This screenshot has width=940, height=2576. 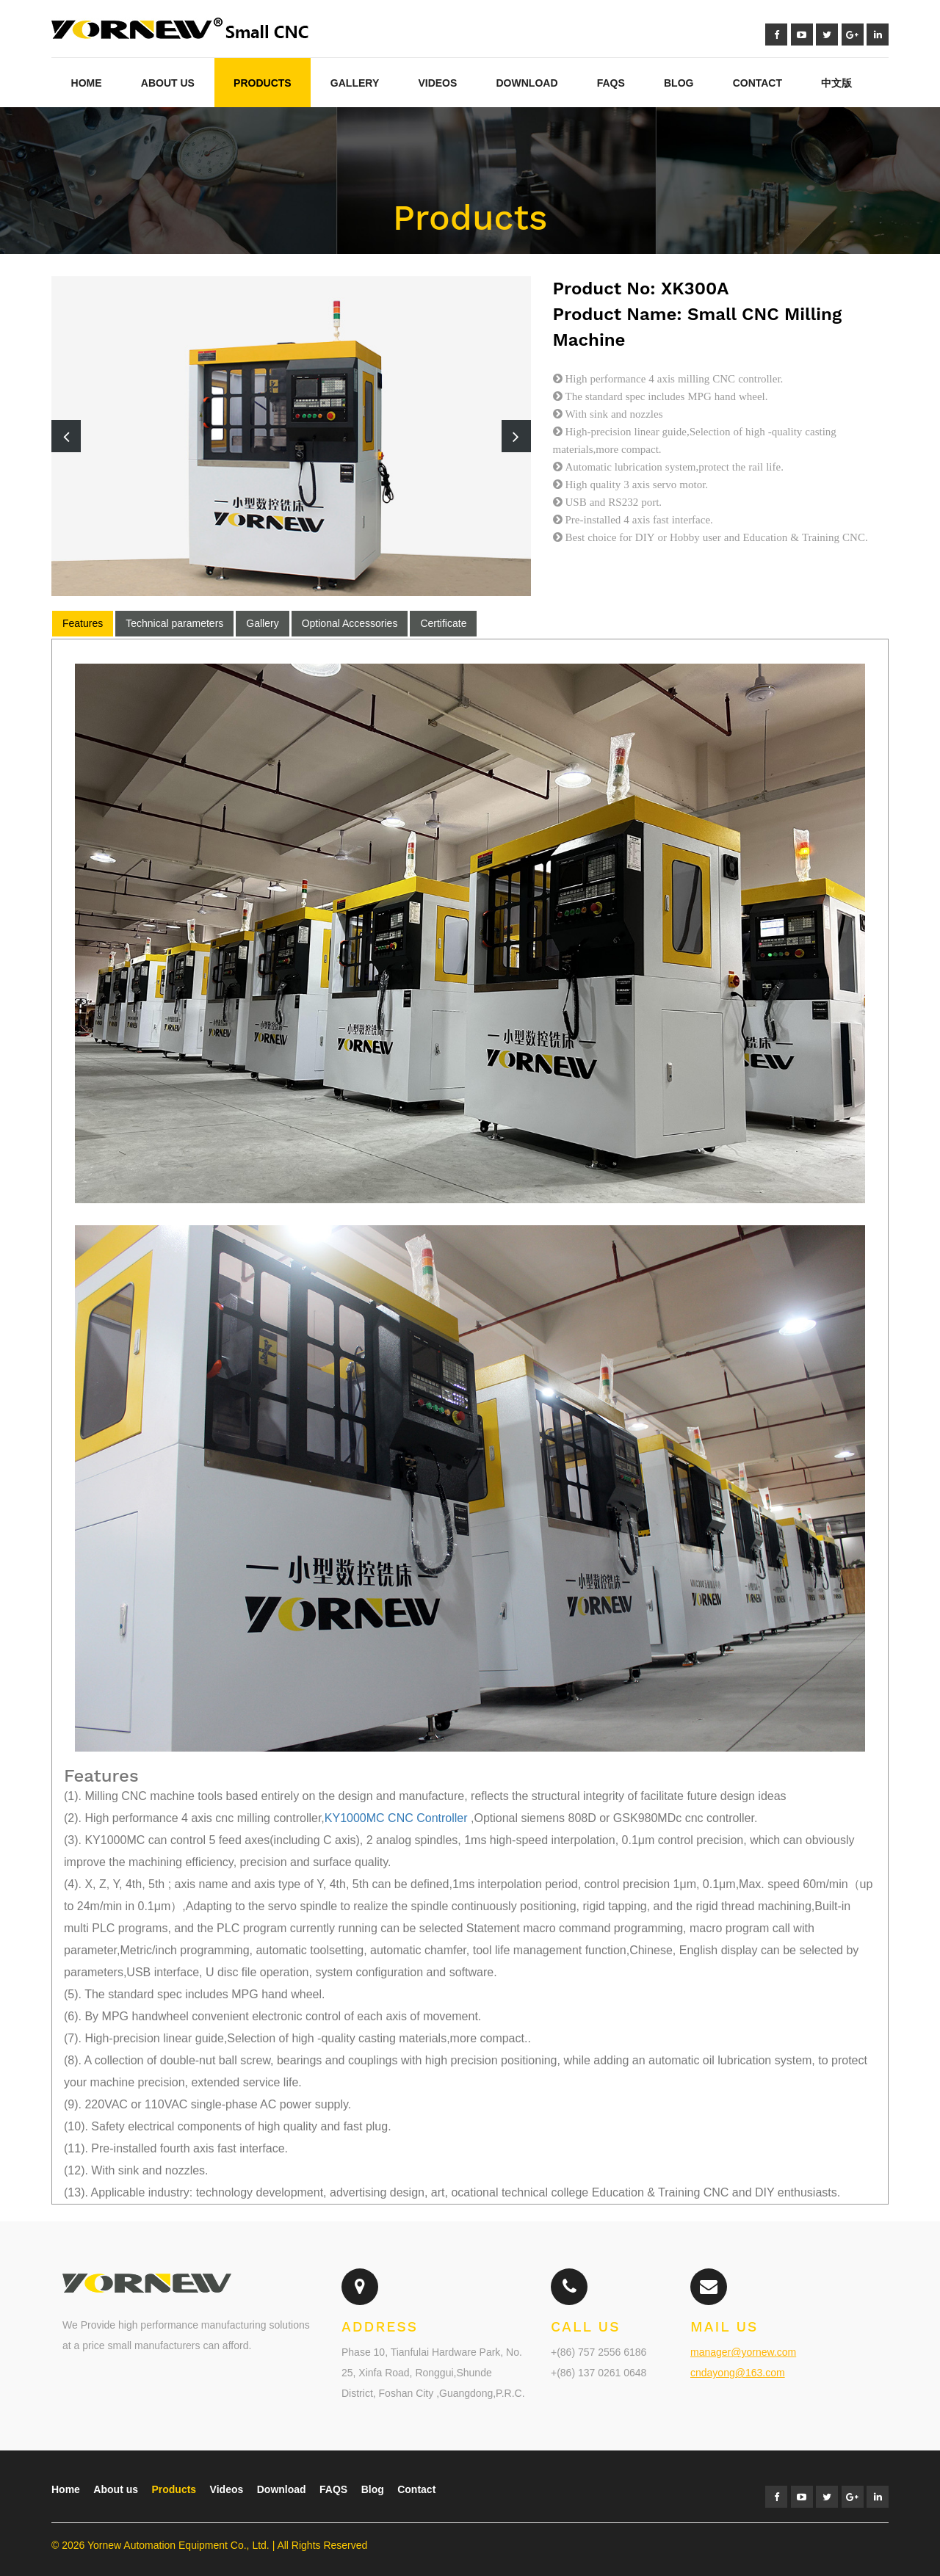 What do you see at coordinates (350, 623) in the screenshot?
I see `Optional Accessories` at bounding box center [350, 623].